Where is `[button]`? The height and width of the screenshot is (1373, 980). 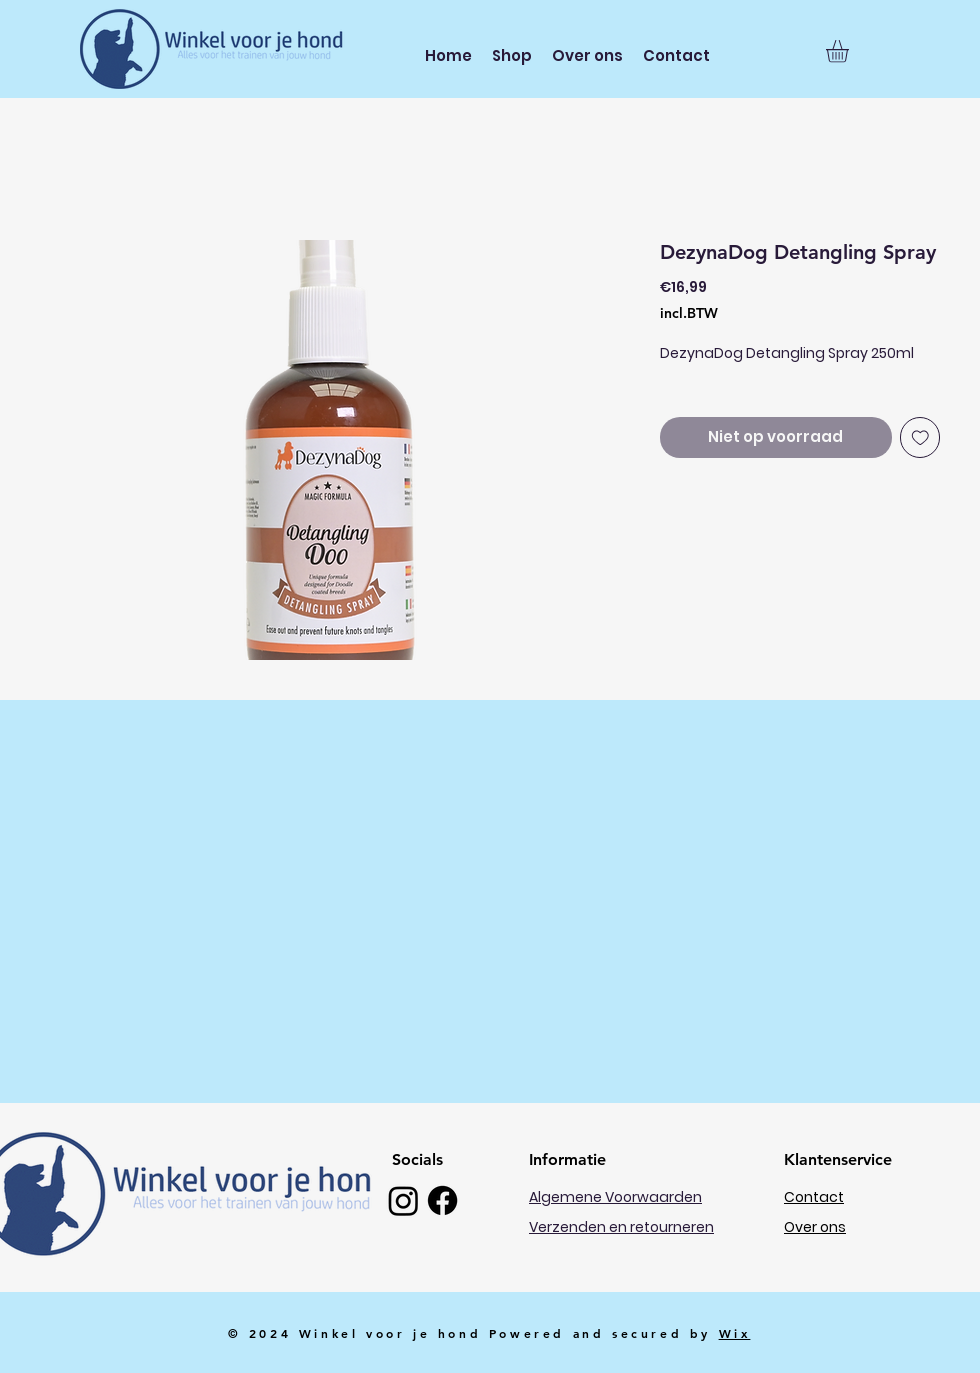 [button] is located at coordinates (850, 51).